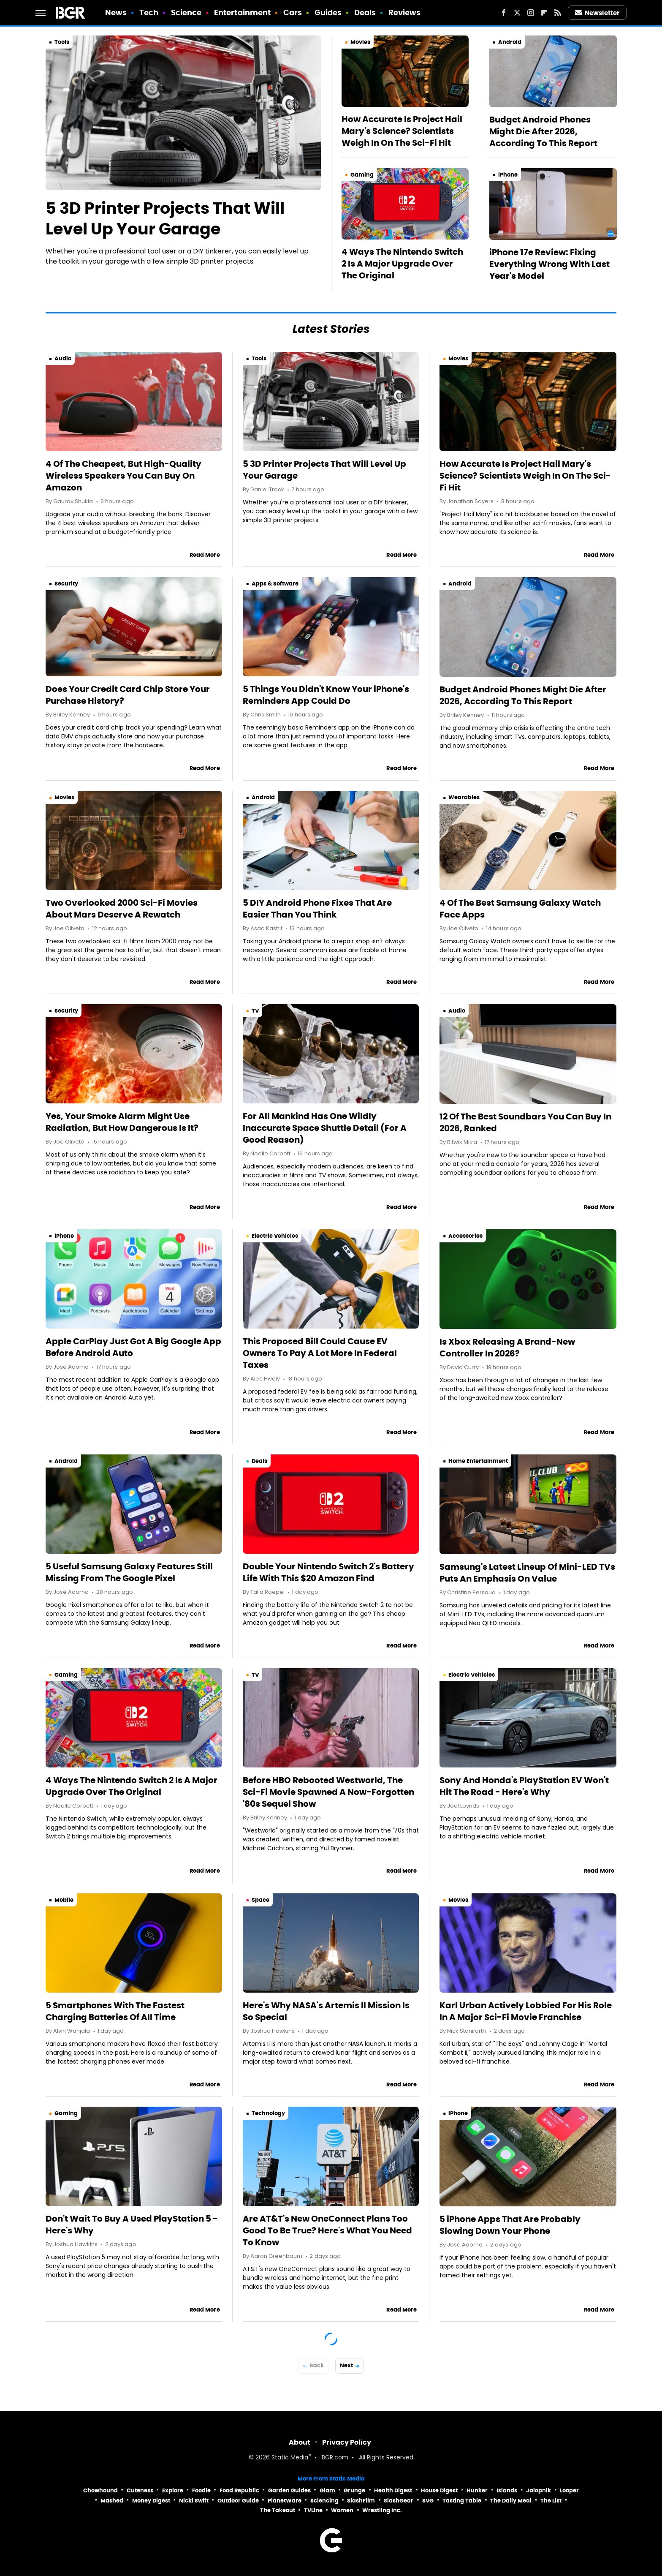 The height and width of the screenshot is (2576, 662). I want to click on Cuteness, so click(140, 2490).